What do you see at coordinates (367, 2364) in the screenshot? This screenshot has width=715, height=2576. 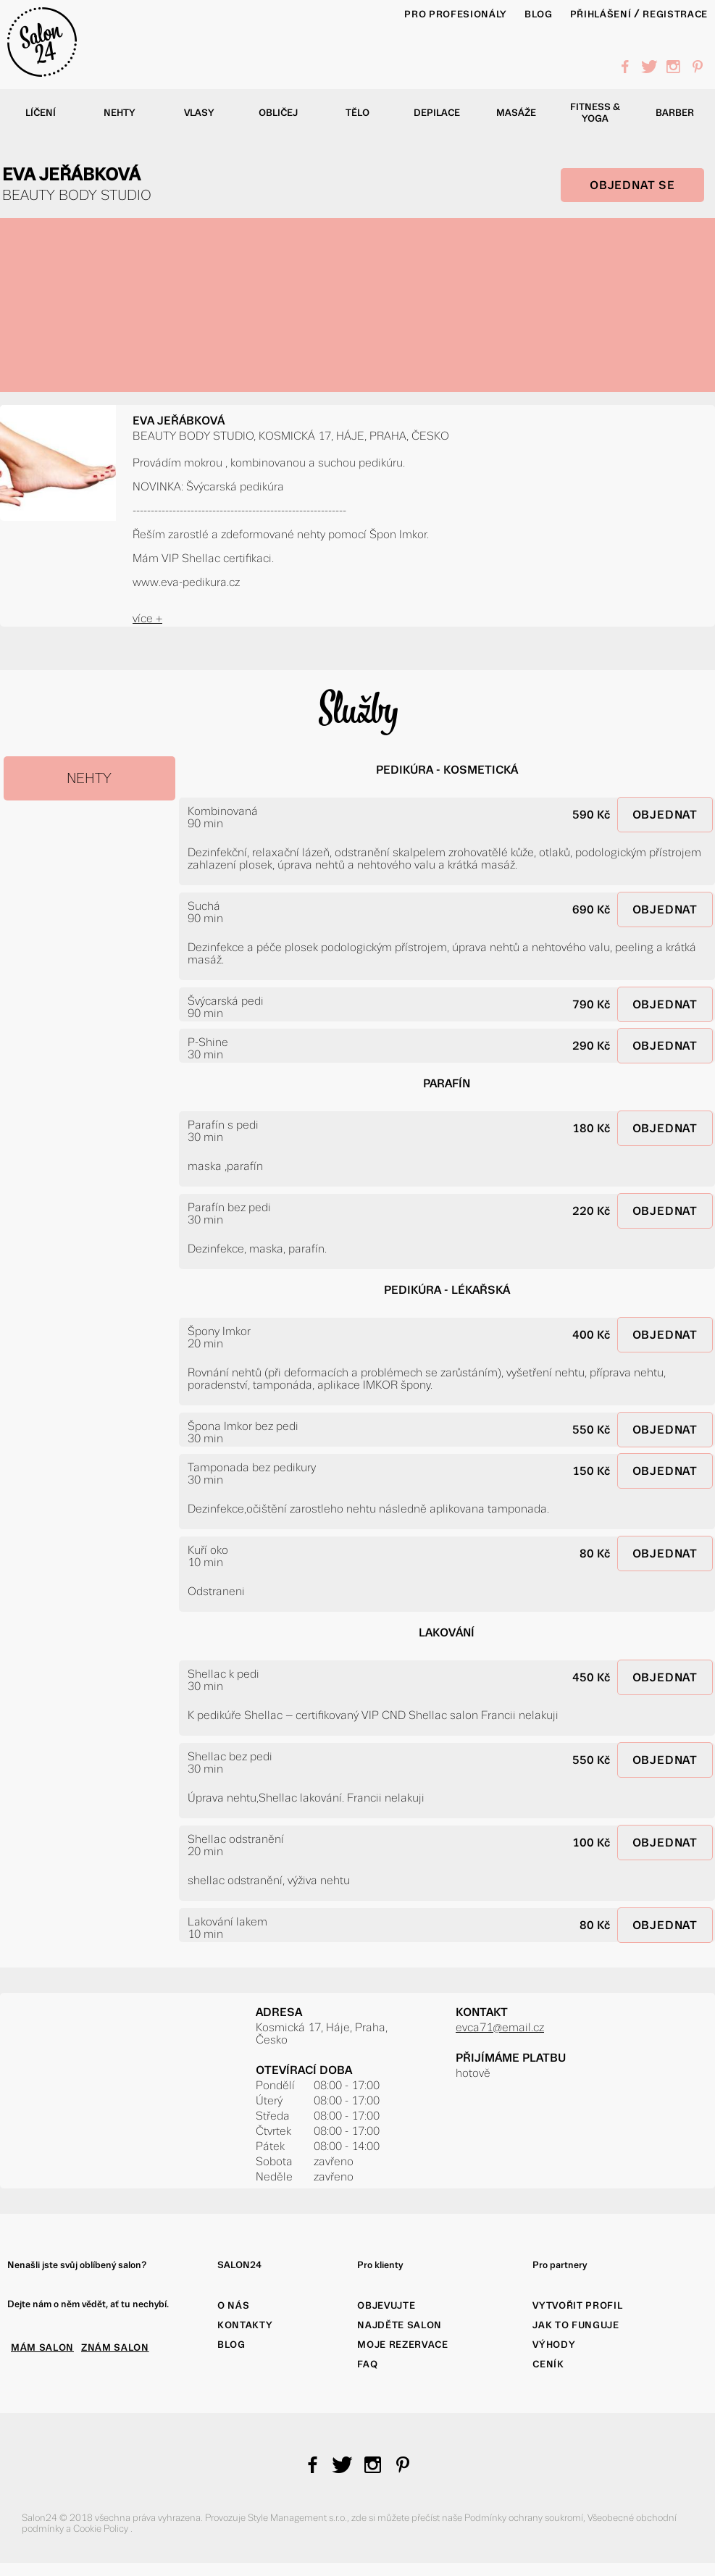 I see `FAQ` at bounding box center [367, 2364].